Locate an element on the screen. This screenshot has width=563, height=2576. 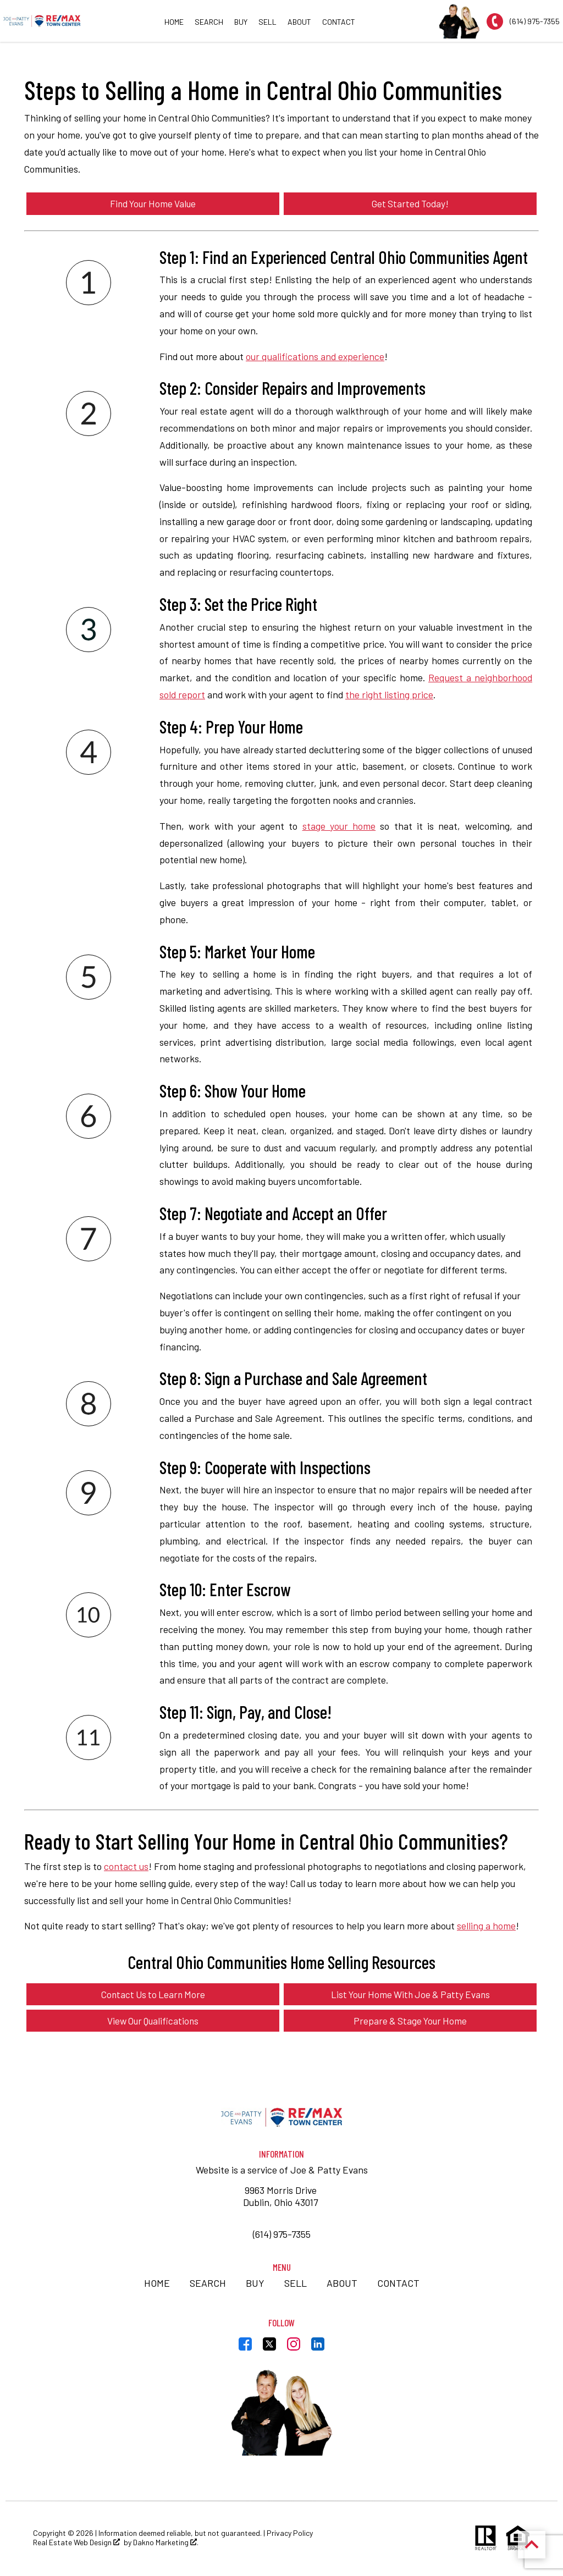
[Connect on Instagram] is located at coordinates (293, 2348).